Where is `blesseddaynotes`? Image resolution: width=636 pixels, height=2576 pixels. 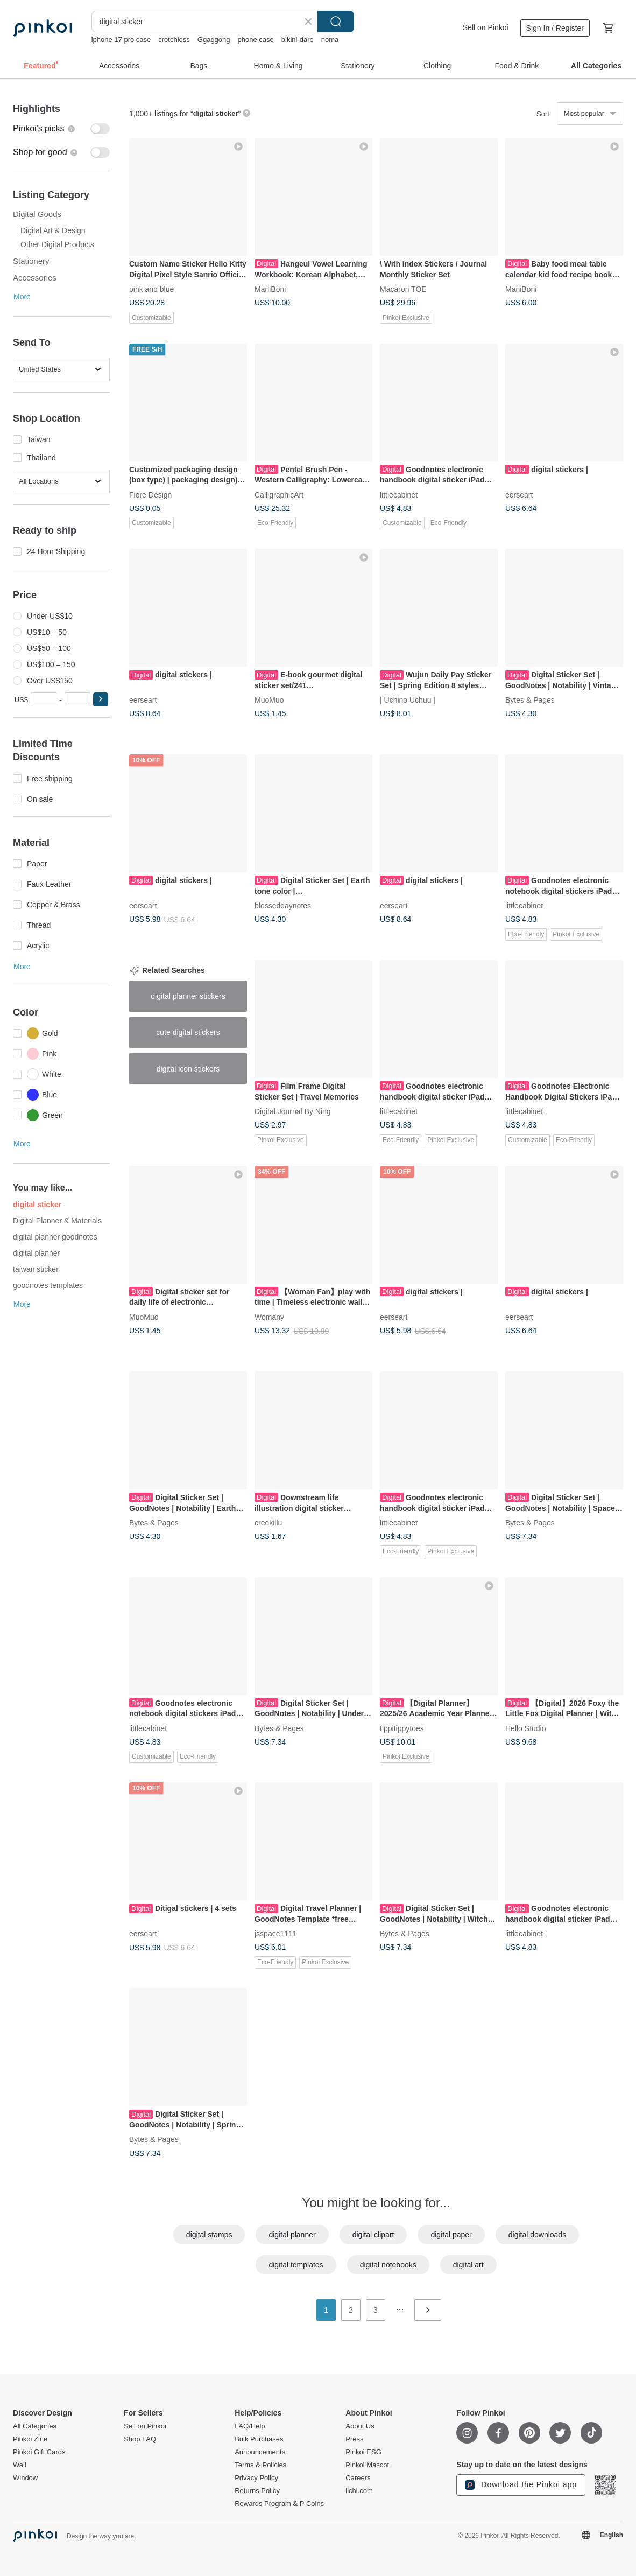 blesseddaynotes is located at coordinates (283, 905).